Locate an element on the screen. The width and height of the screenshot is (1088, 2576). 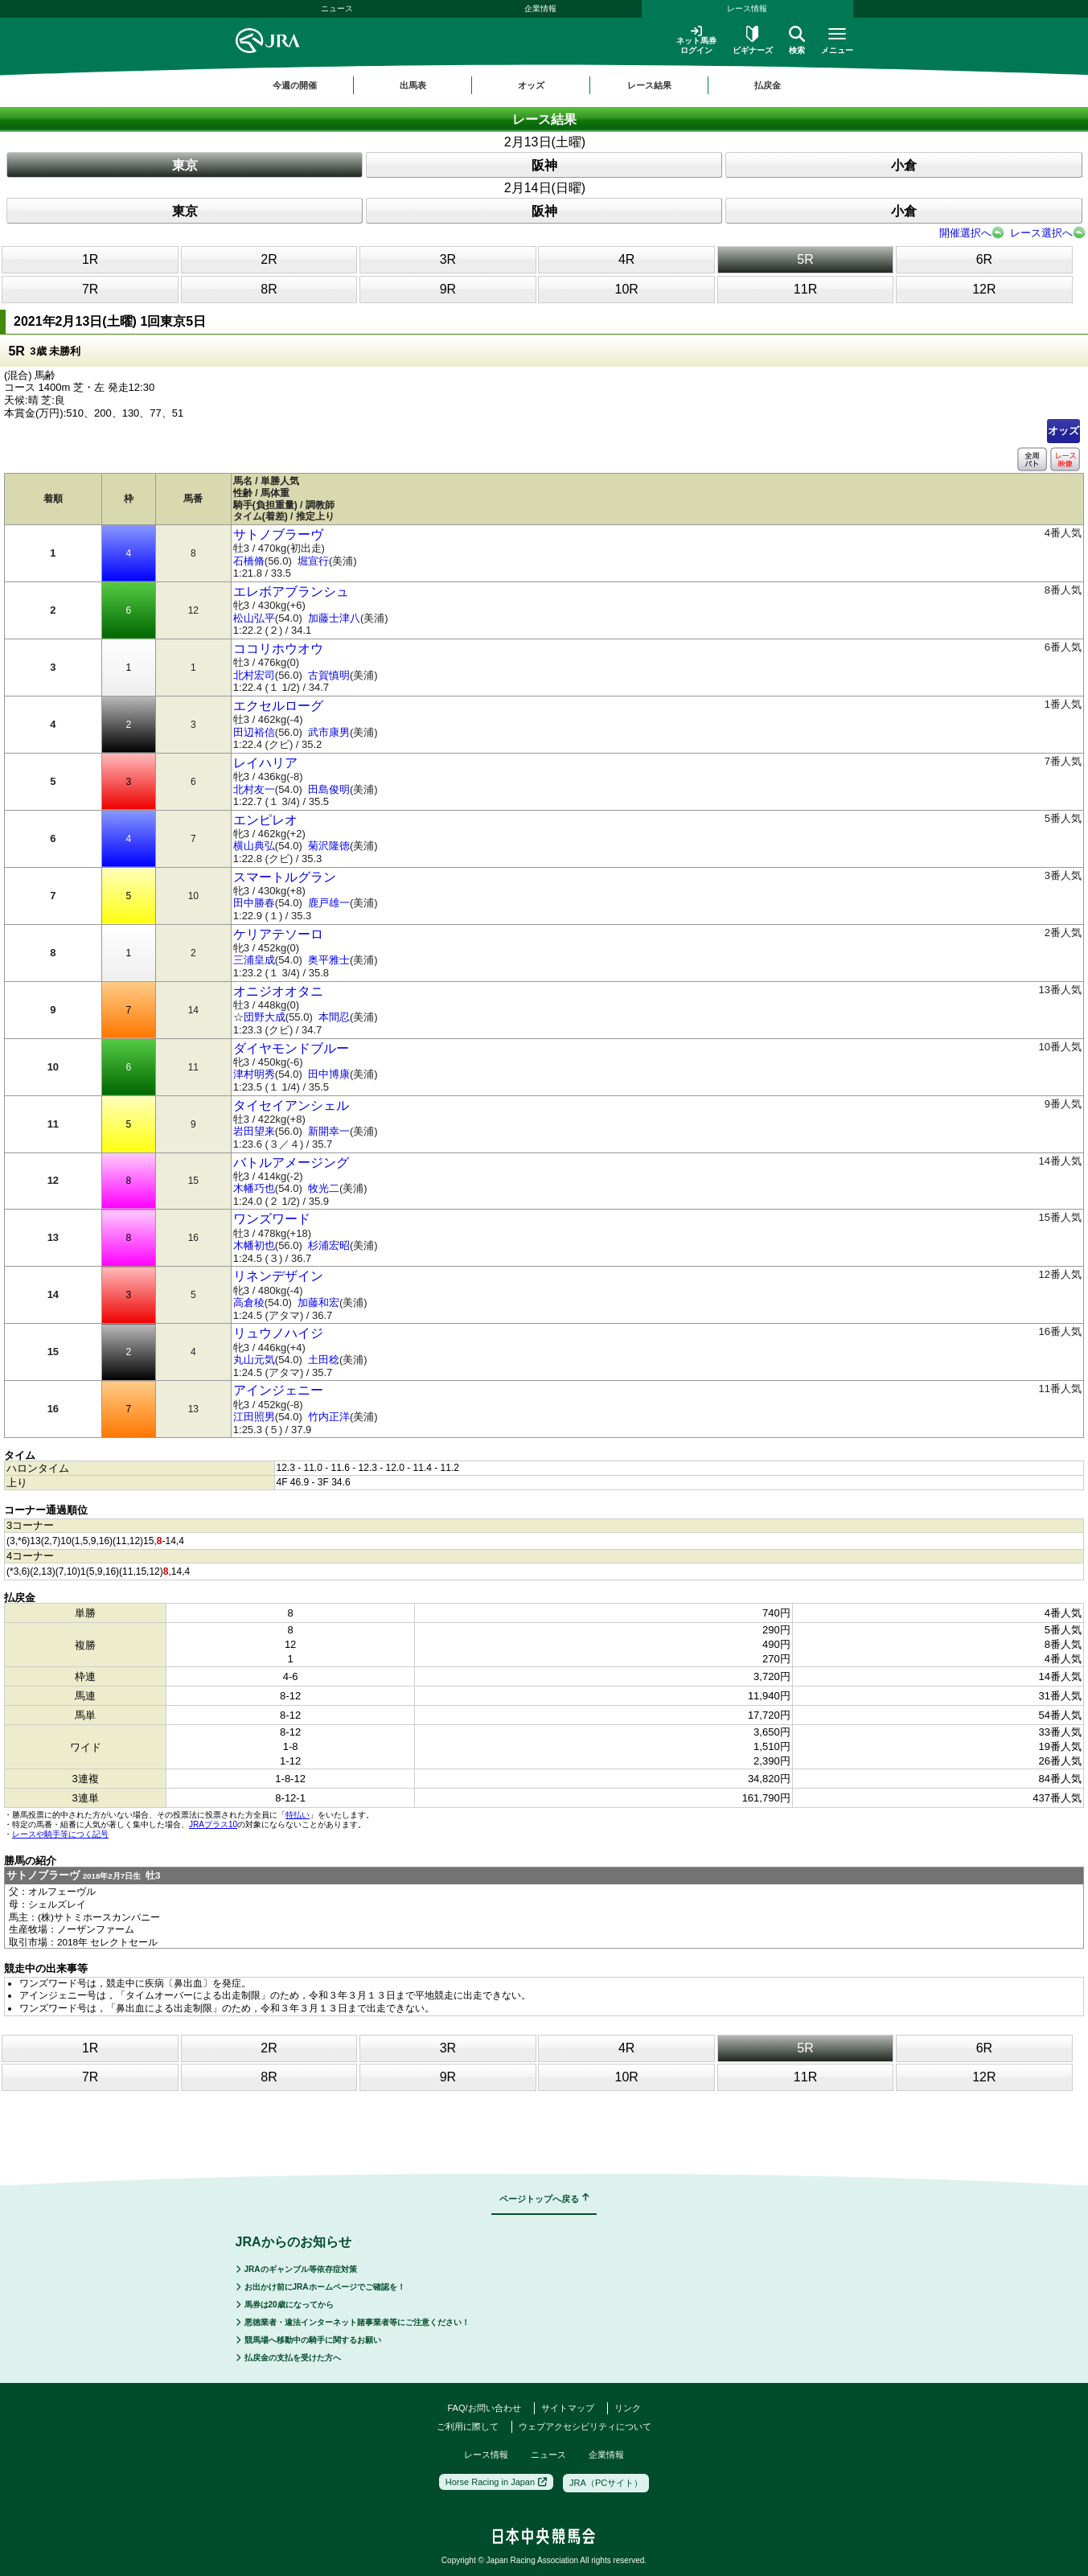
レースや騎手等につく記号 is located at coordinates (60, 1834).